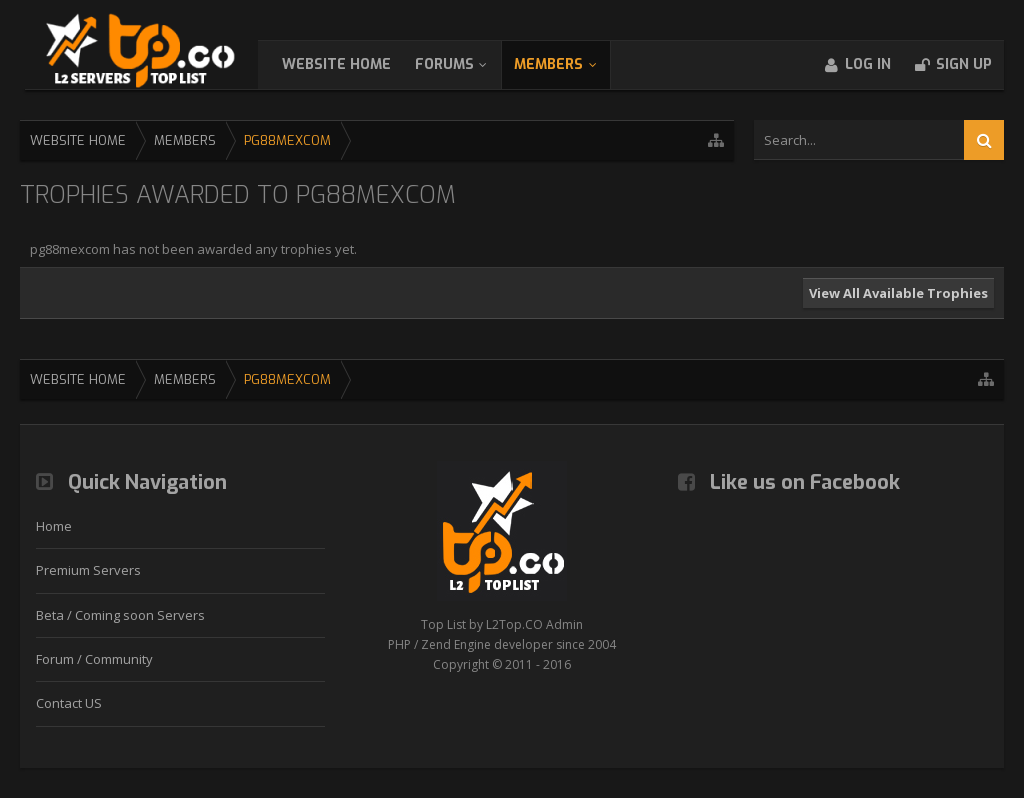 This screenshot has height=798, width=1024. What do you see at coordinates (898, 293) in the screenshot?
I see `View All Available Trophies` at bounding box center [898, 293].